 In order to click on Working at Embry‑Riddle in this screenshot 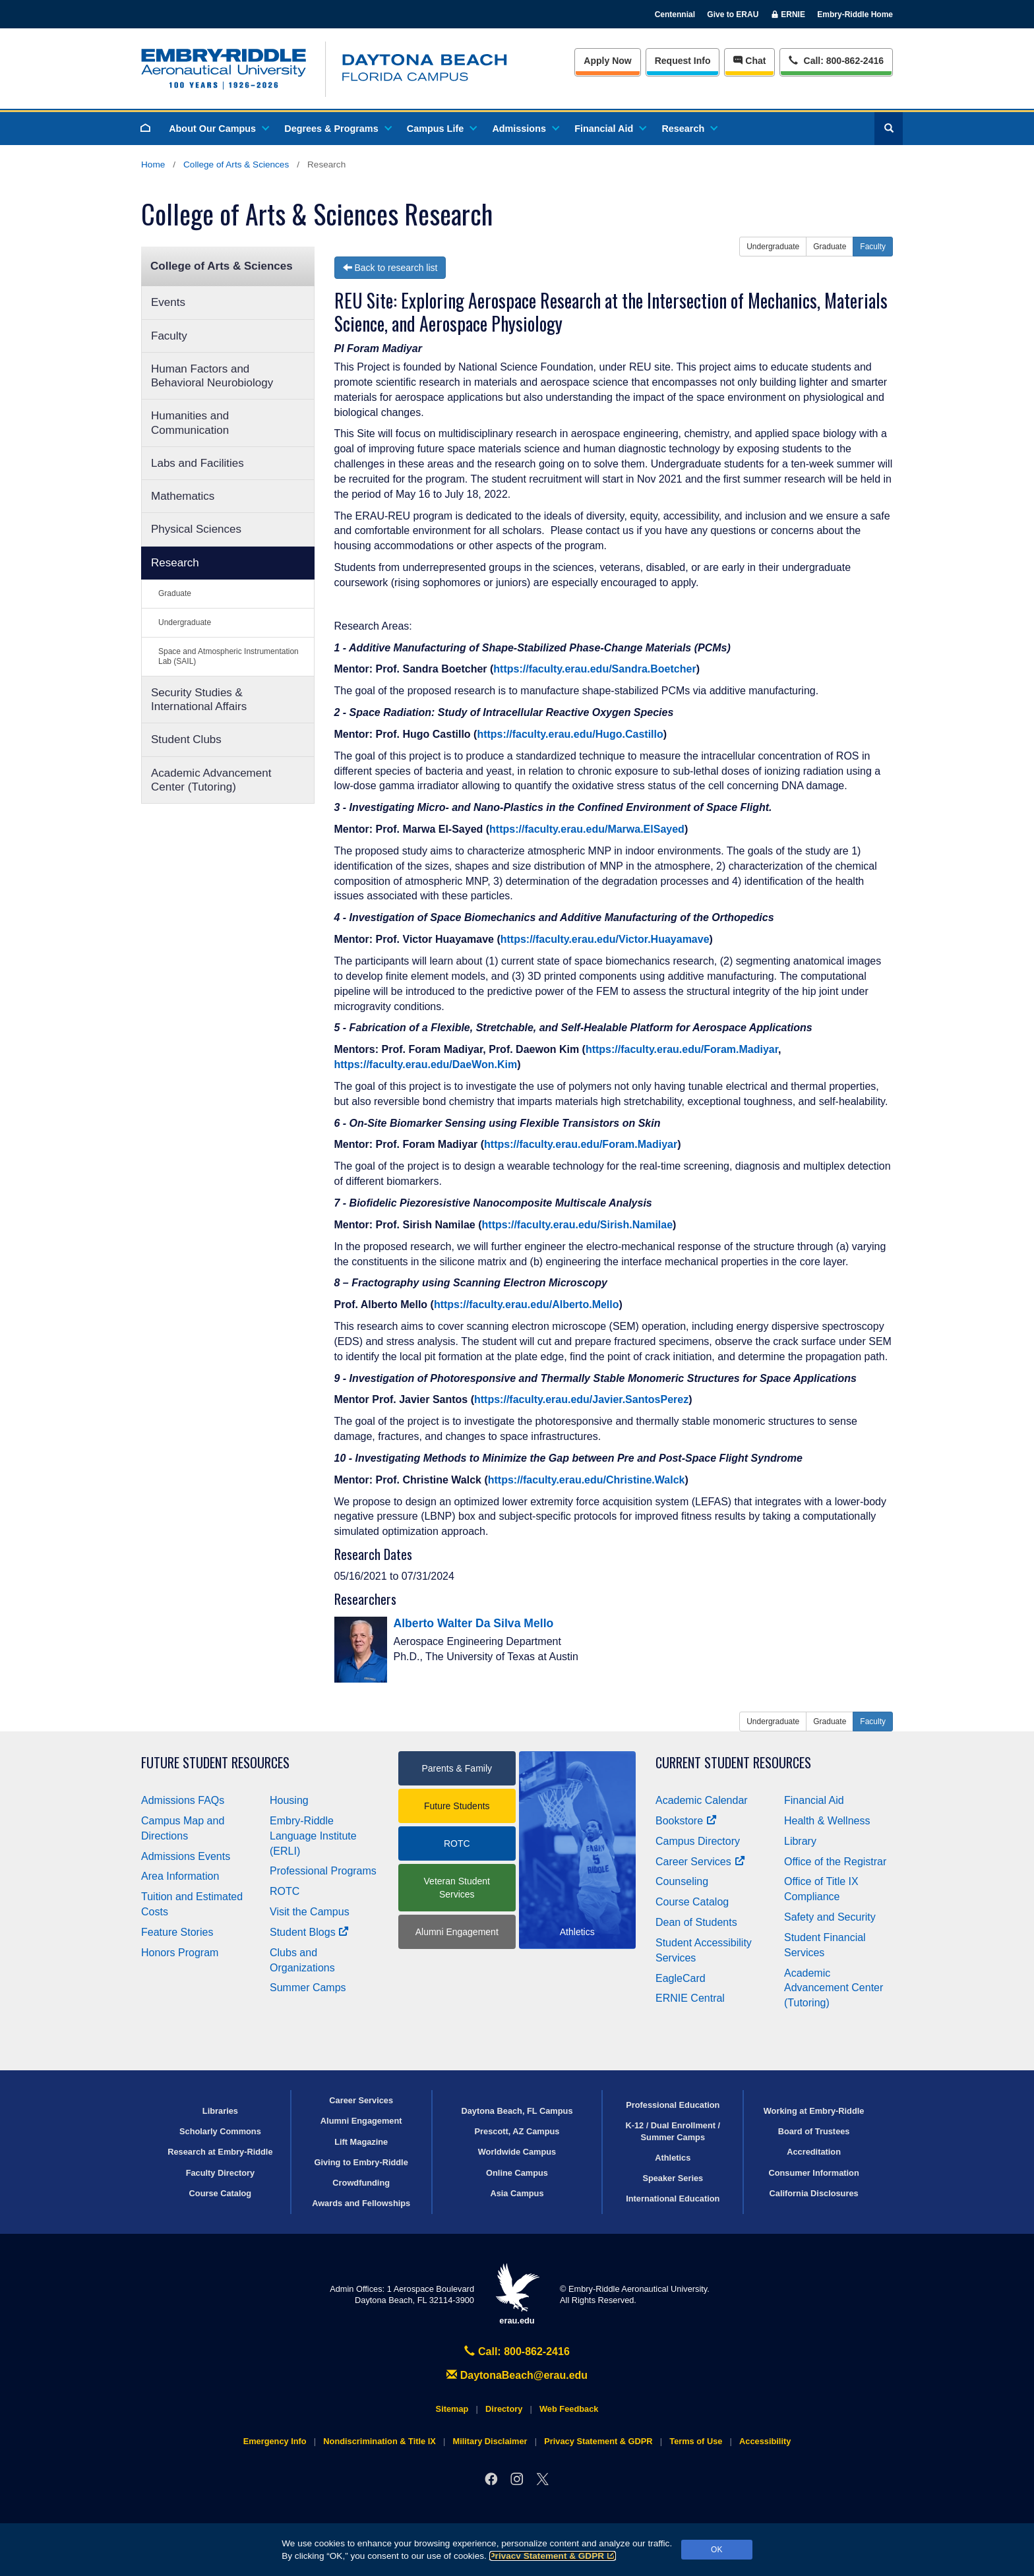, I will do `click(814, 2111)`.